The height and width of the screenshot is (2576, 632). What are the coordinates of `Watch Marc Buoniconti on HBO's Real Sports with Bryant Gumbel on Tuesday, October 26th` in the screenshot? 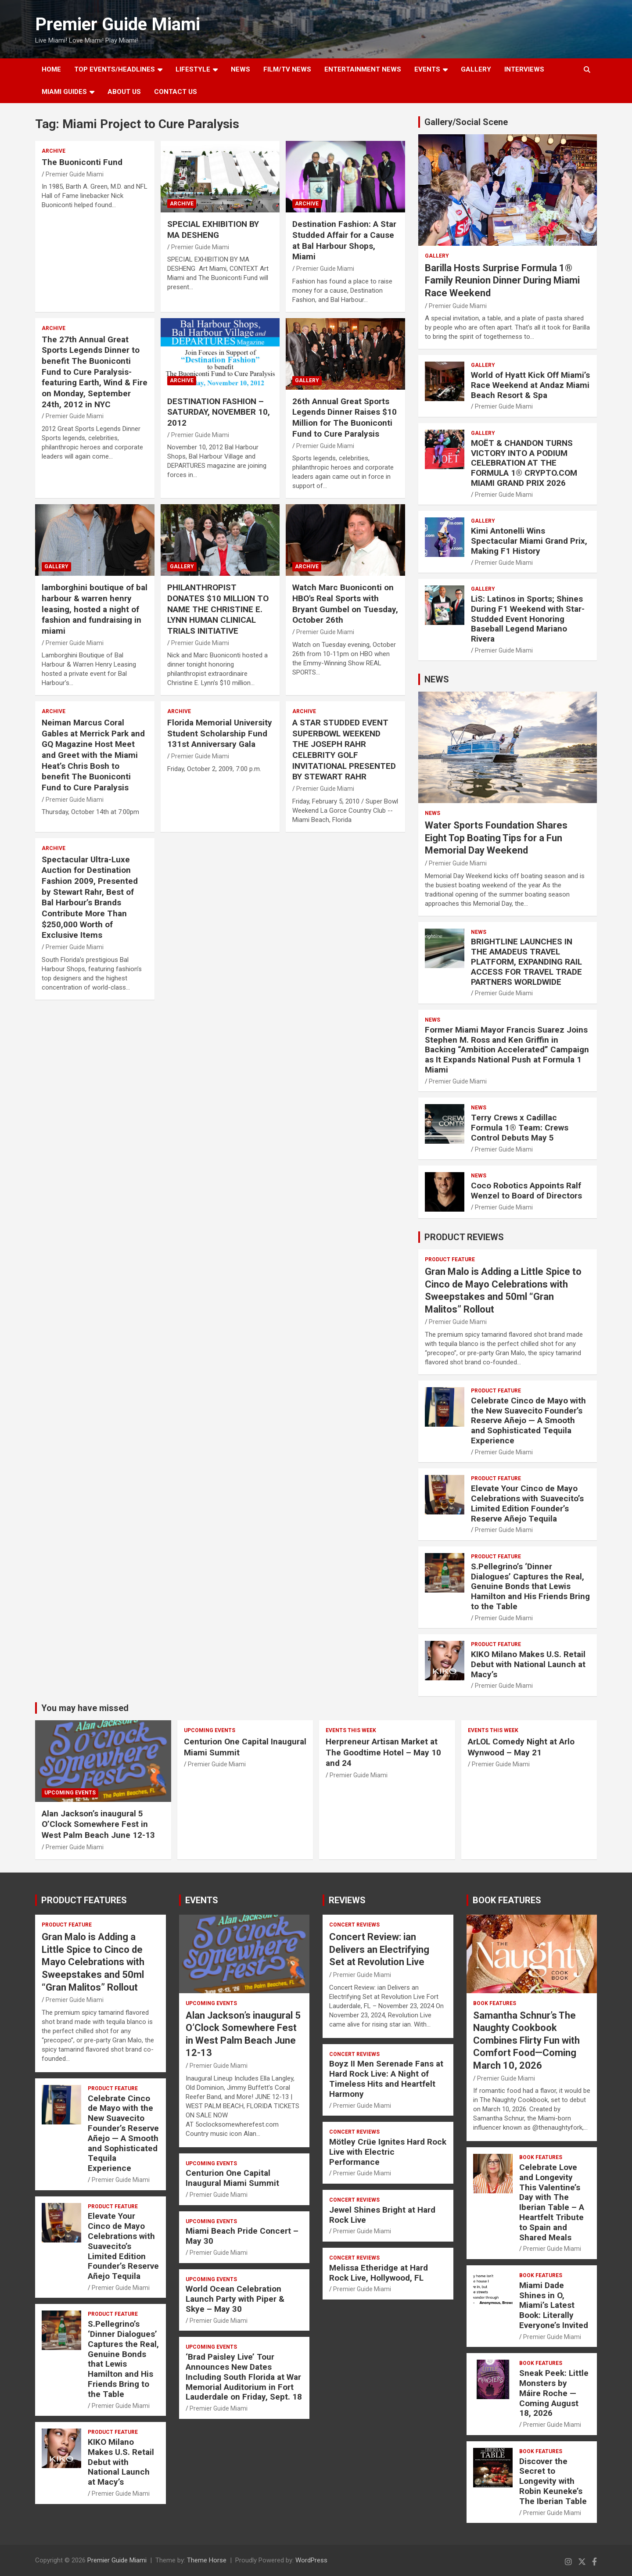 It's located at (345, 603).